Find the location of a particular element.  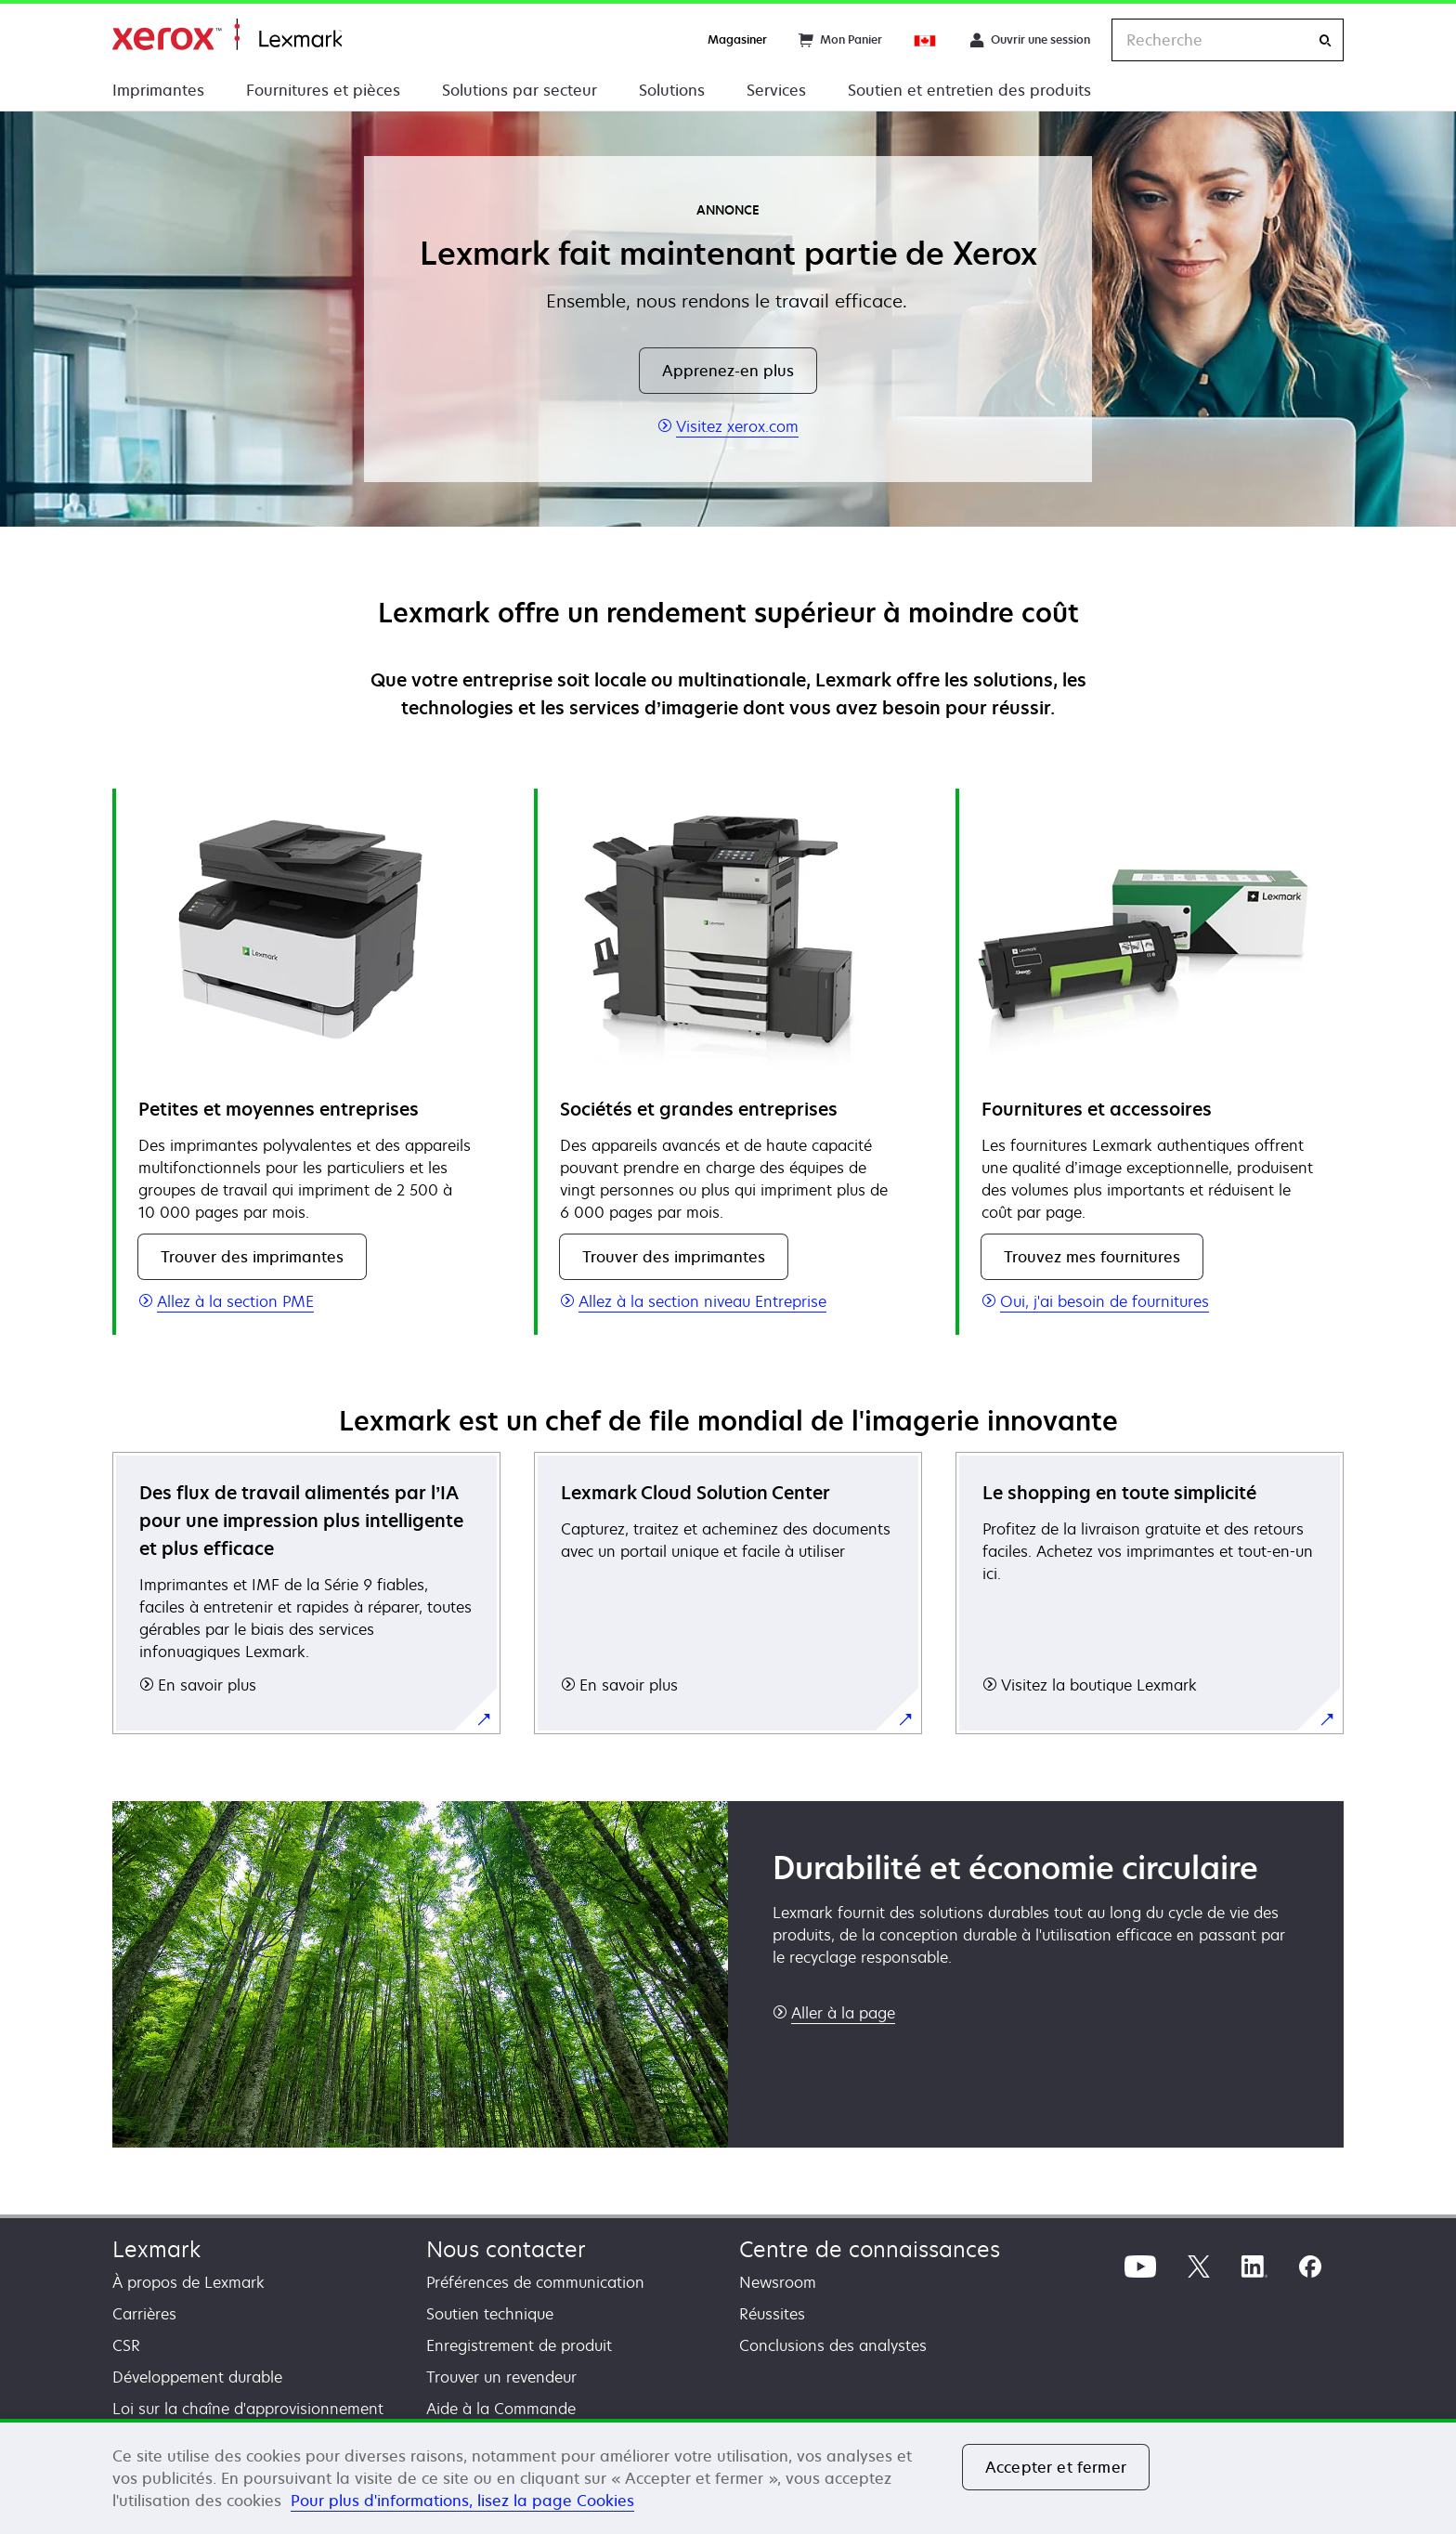

Nous contacter is located at coordinates (506, 2249).